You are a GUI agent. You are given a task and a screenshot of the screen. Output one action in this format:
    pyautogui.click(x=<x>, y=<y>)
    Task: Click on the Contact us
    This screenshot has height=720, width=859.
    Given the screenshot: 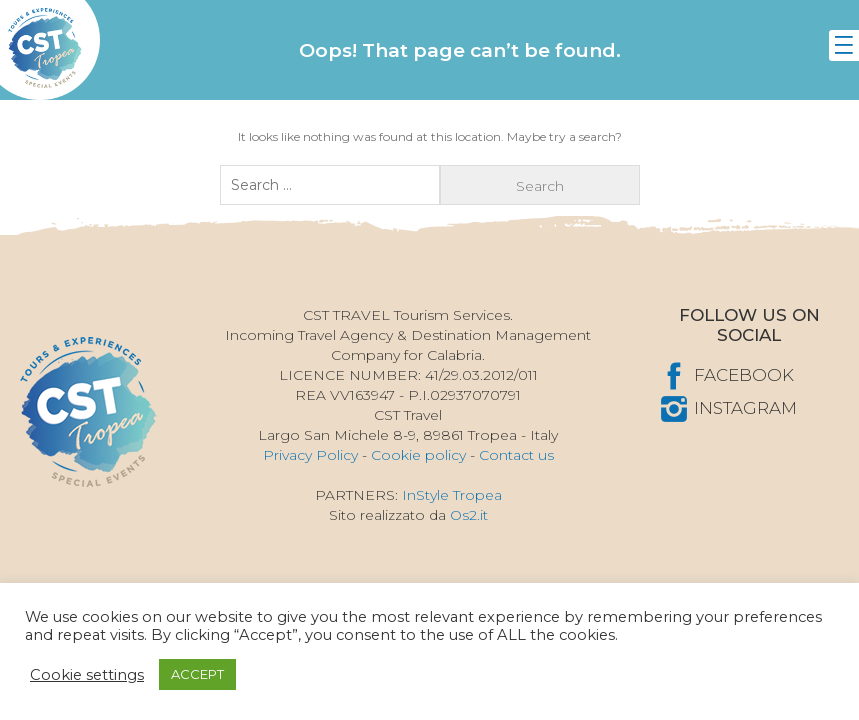 What is the action you would take?
    pyautogui.click(x=516, y=455)
    